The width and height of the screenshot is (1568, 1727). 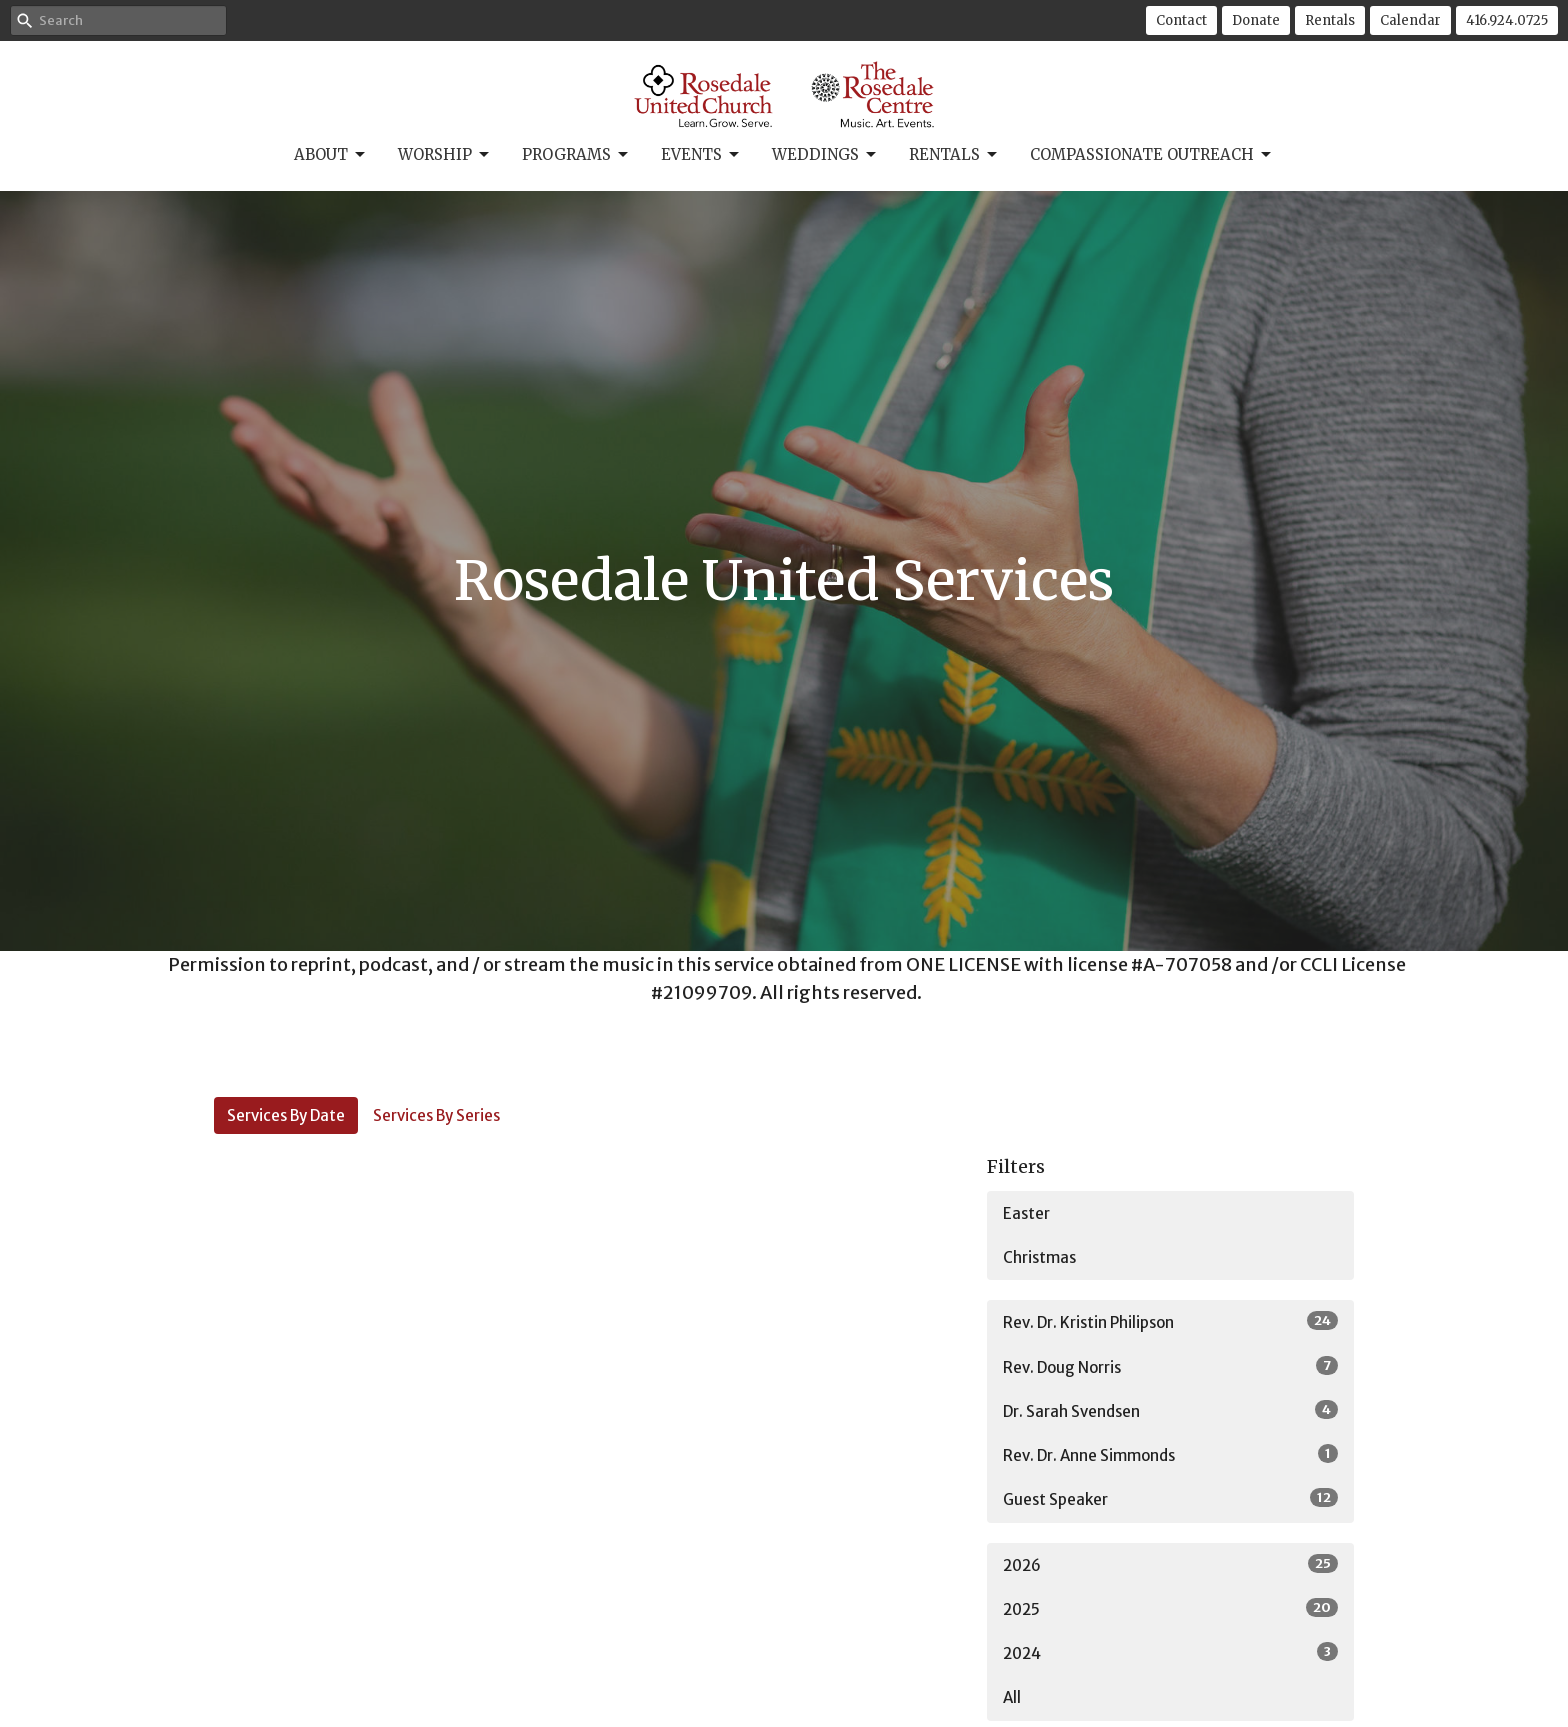 What do you see at coordinates (1152, 155) in the screenshot?
I see `Compassionate Outreach` at bounding box center [1152, 155].